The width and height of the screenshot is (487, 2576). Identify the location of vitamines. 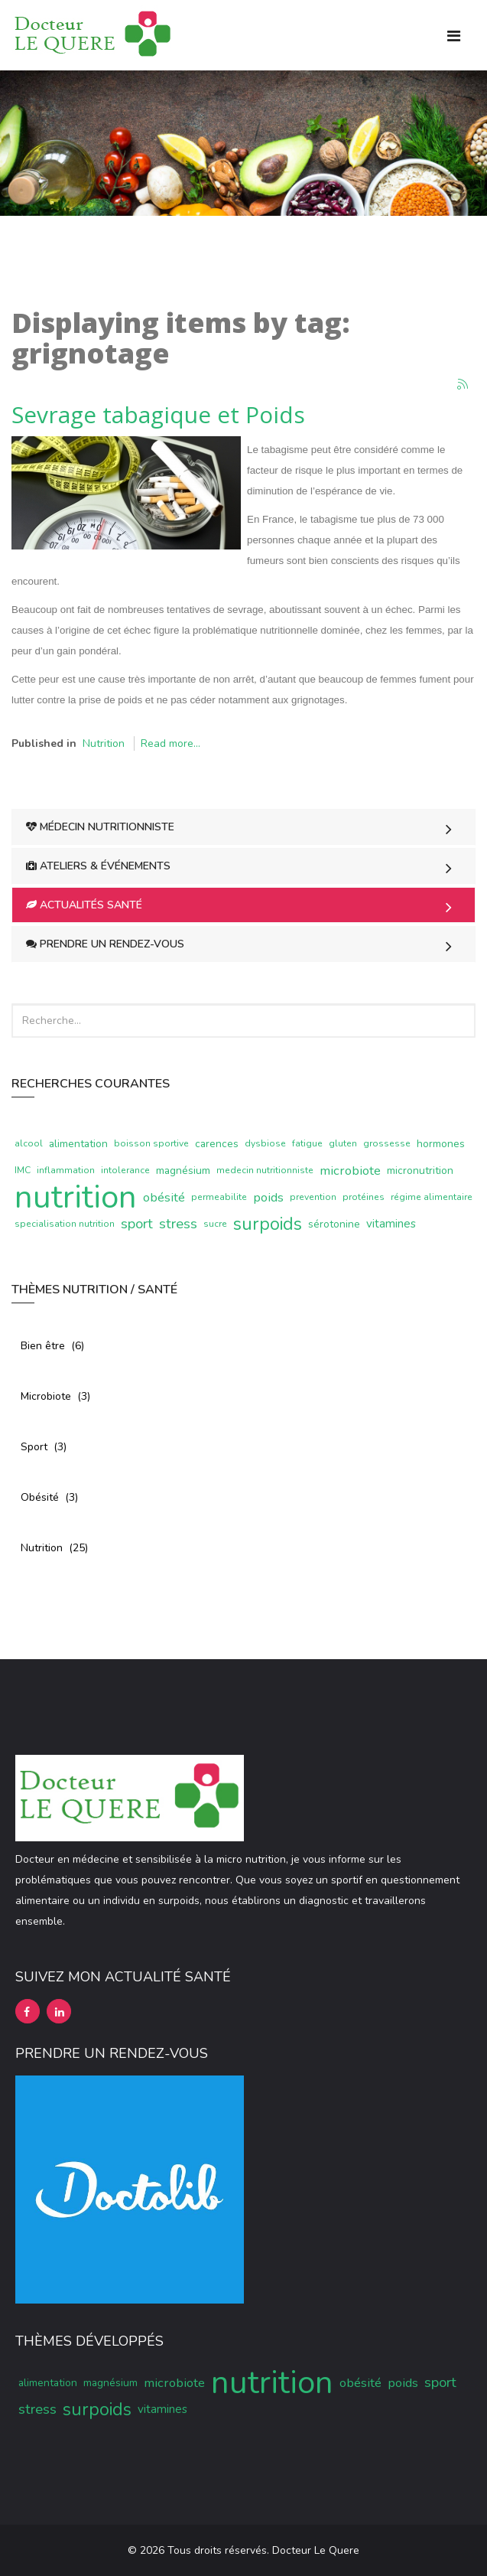
(391, 1223).